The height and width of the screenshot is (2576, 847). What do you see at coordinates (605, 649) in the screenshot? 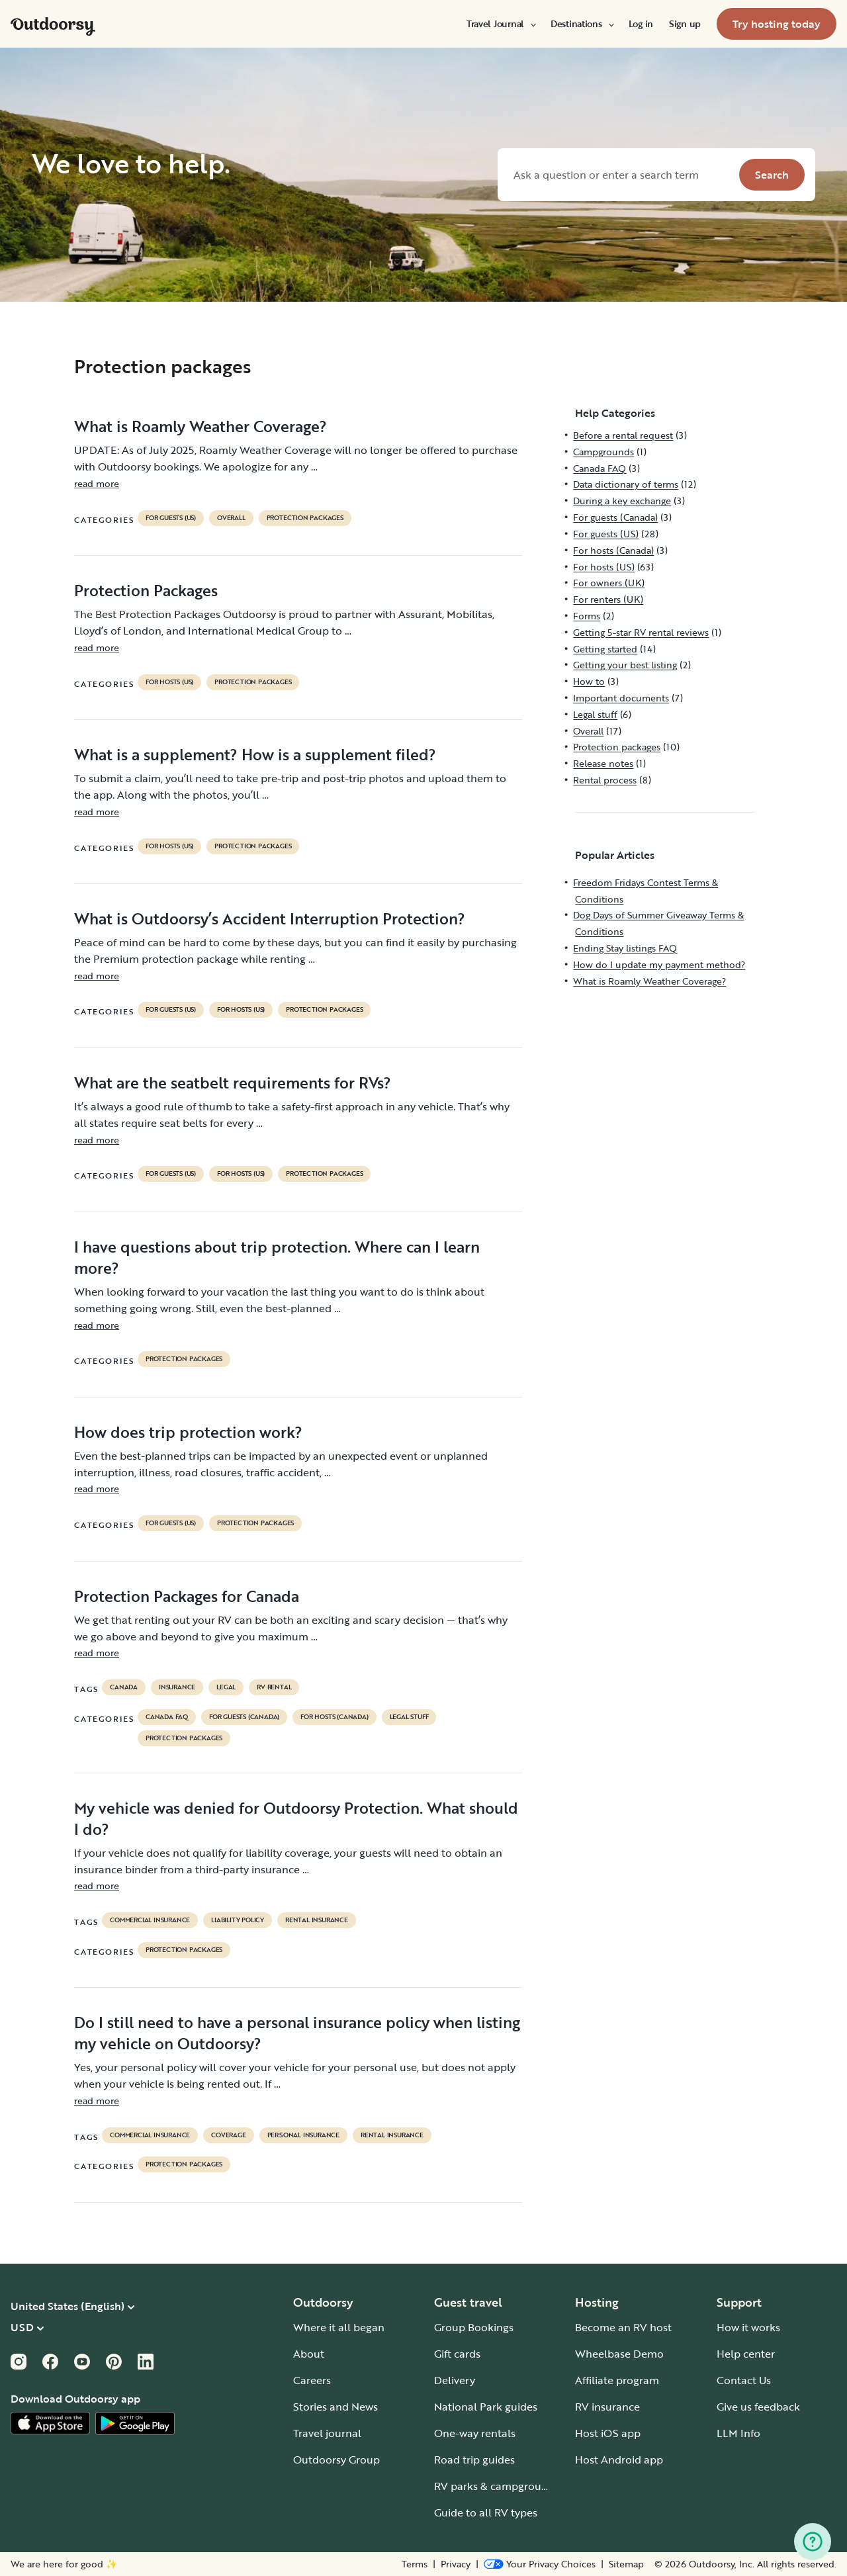
I see `Getting started` at bounding box center [605, 649].